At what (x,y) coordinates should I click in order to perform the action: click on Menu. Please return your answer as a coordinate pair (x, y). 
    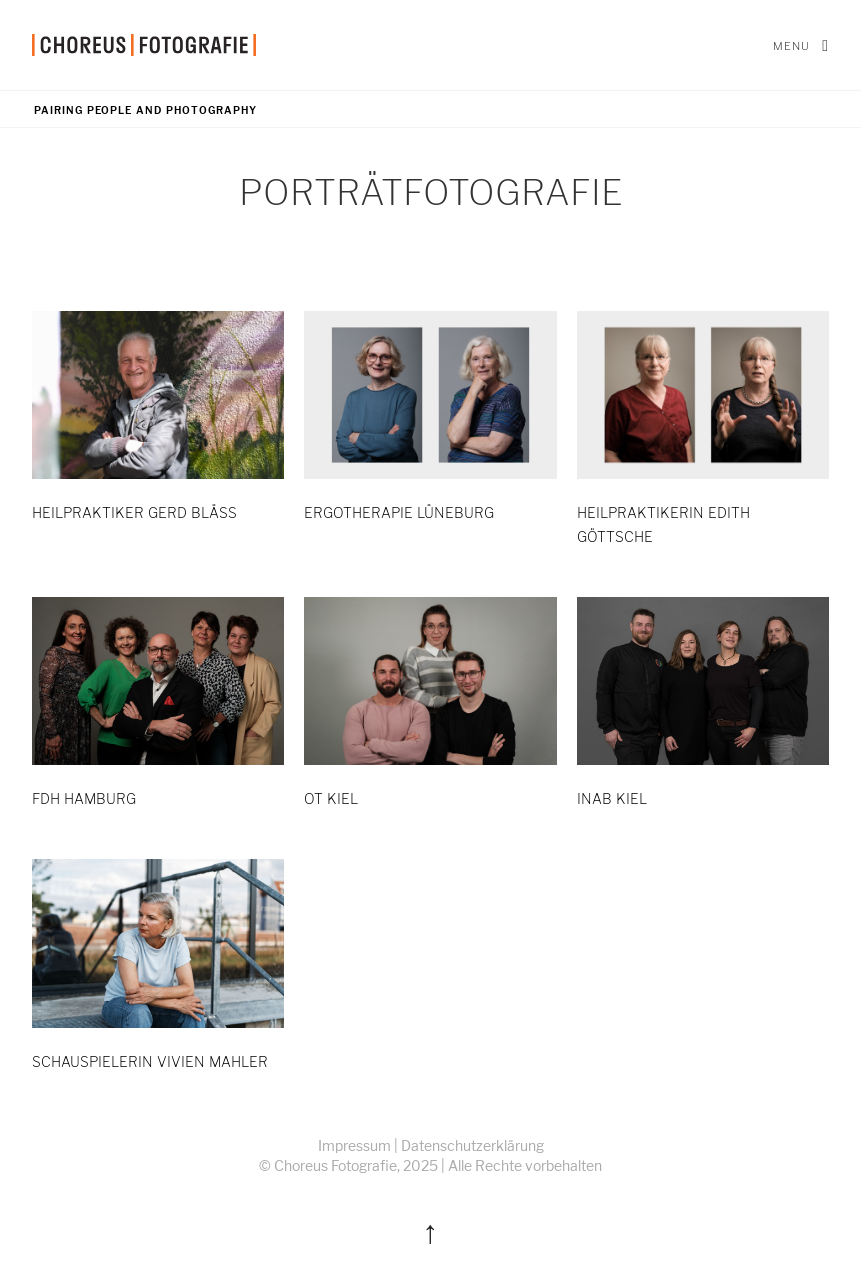
    Looking at the image, I should click on (801, 45).